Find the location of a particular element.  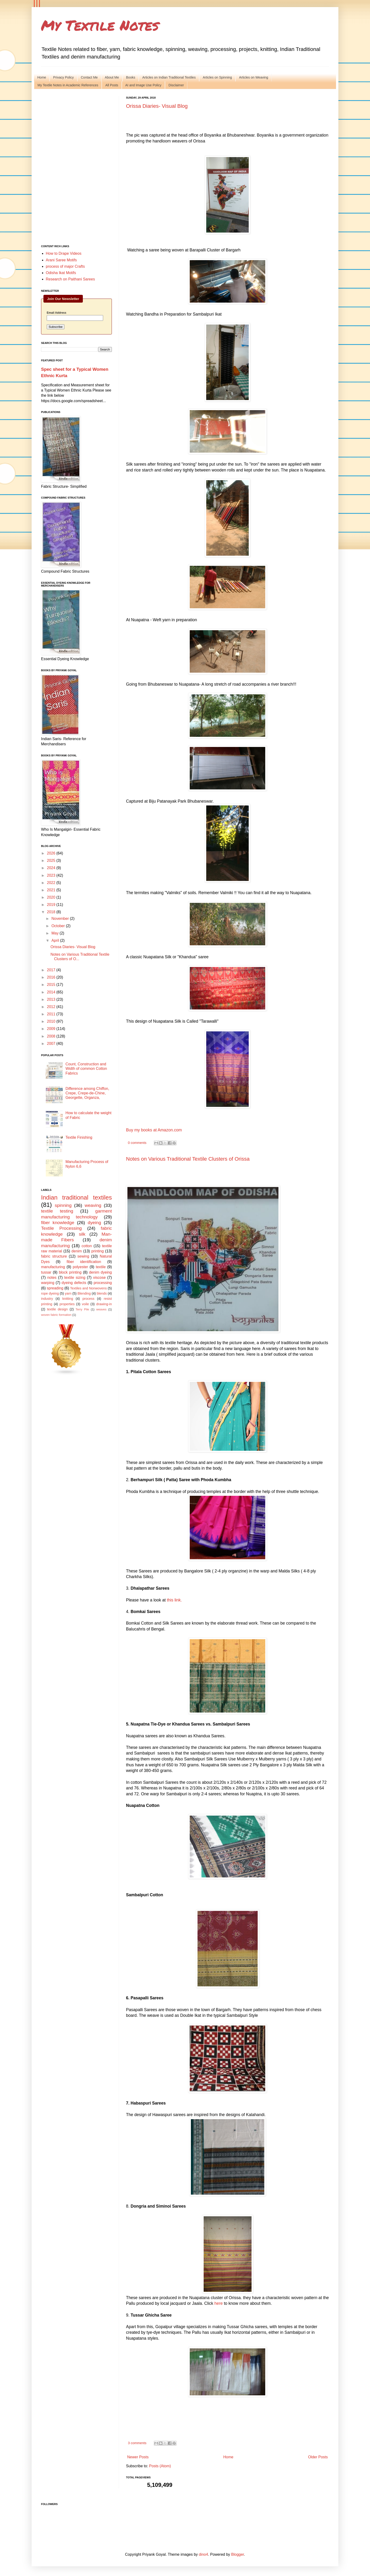

2014 is located at coordinates (51, 992).